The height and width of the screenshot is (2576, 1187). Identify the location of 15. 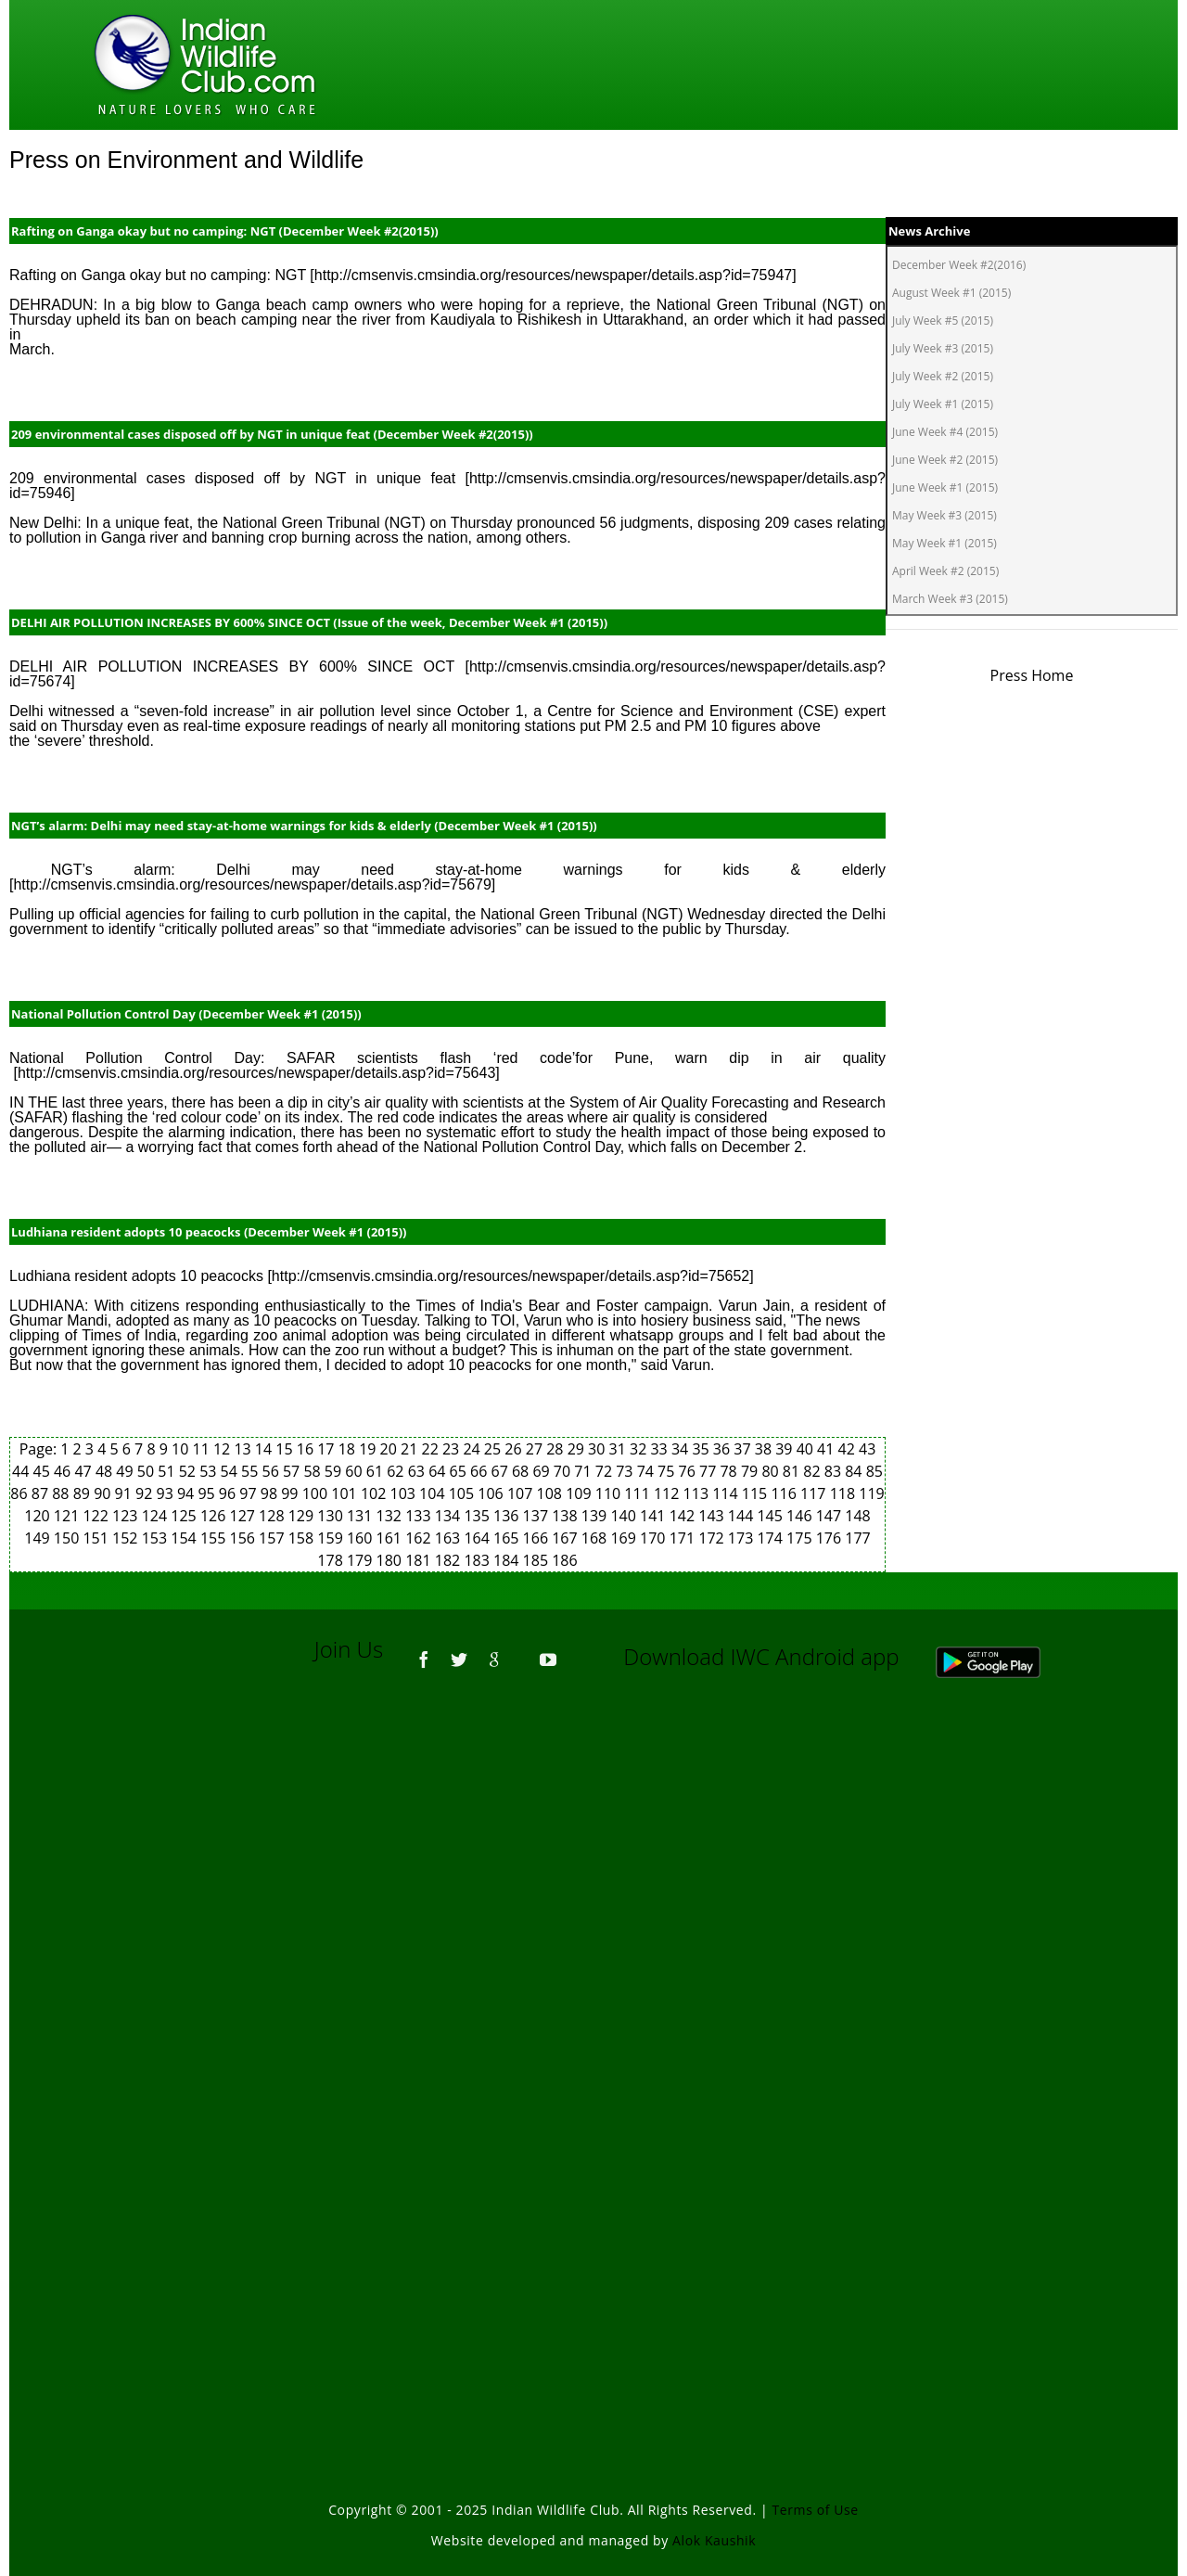
(285, 1449).